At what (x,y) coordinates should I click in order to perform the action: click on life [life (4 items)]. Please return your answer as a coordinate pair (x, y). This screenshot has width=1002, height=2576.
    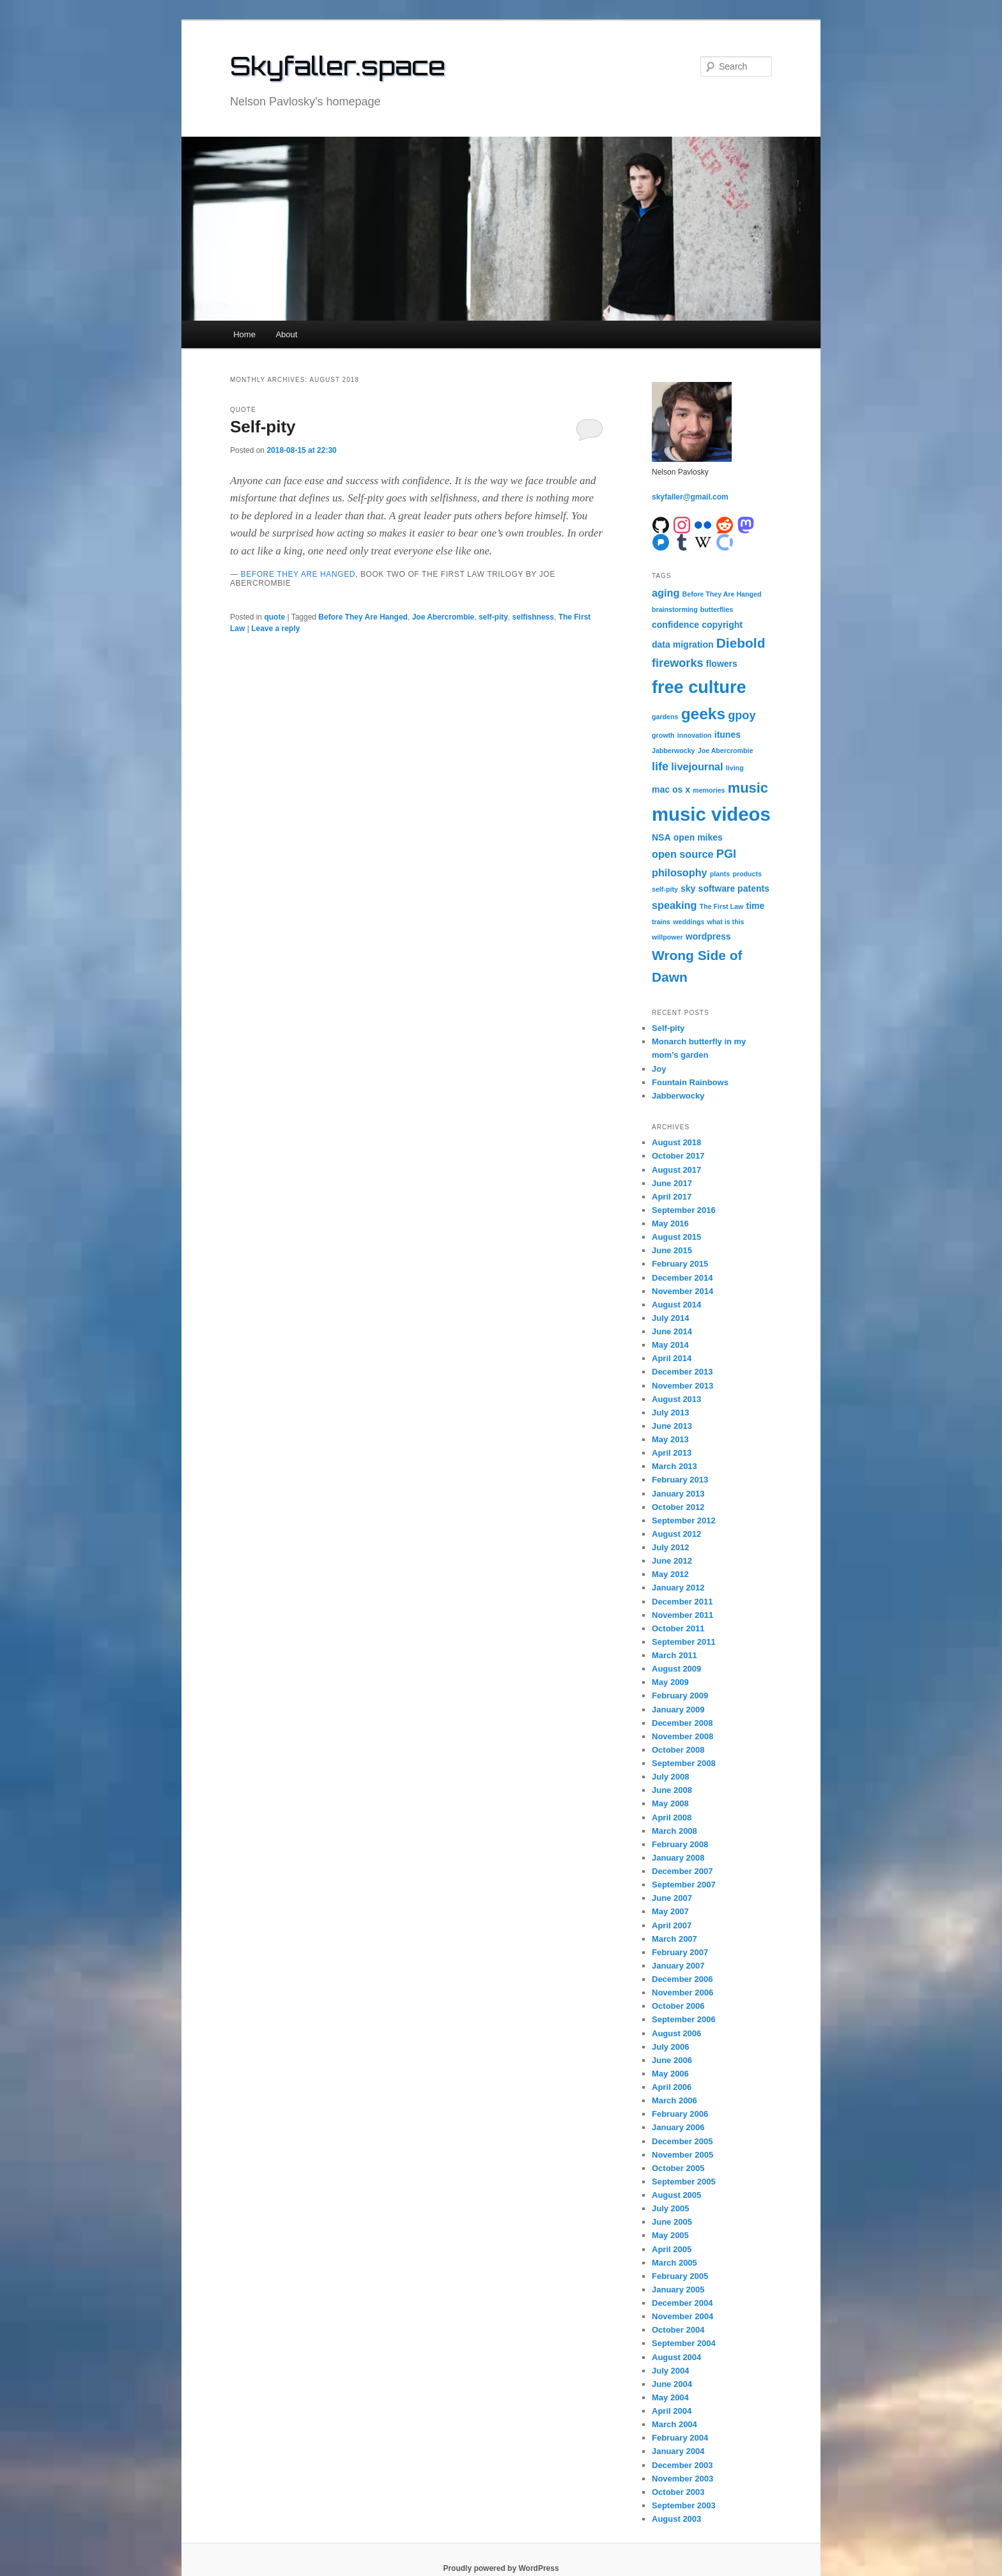
    Looking at the image, I should click on (660, 766).